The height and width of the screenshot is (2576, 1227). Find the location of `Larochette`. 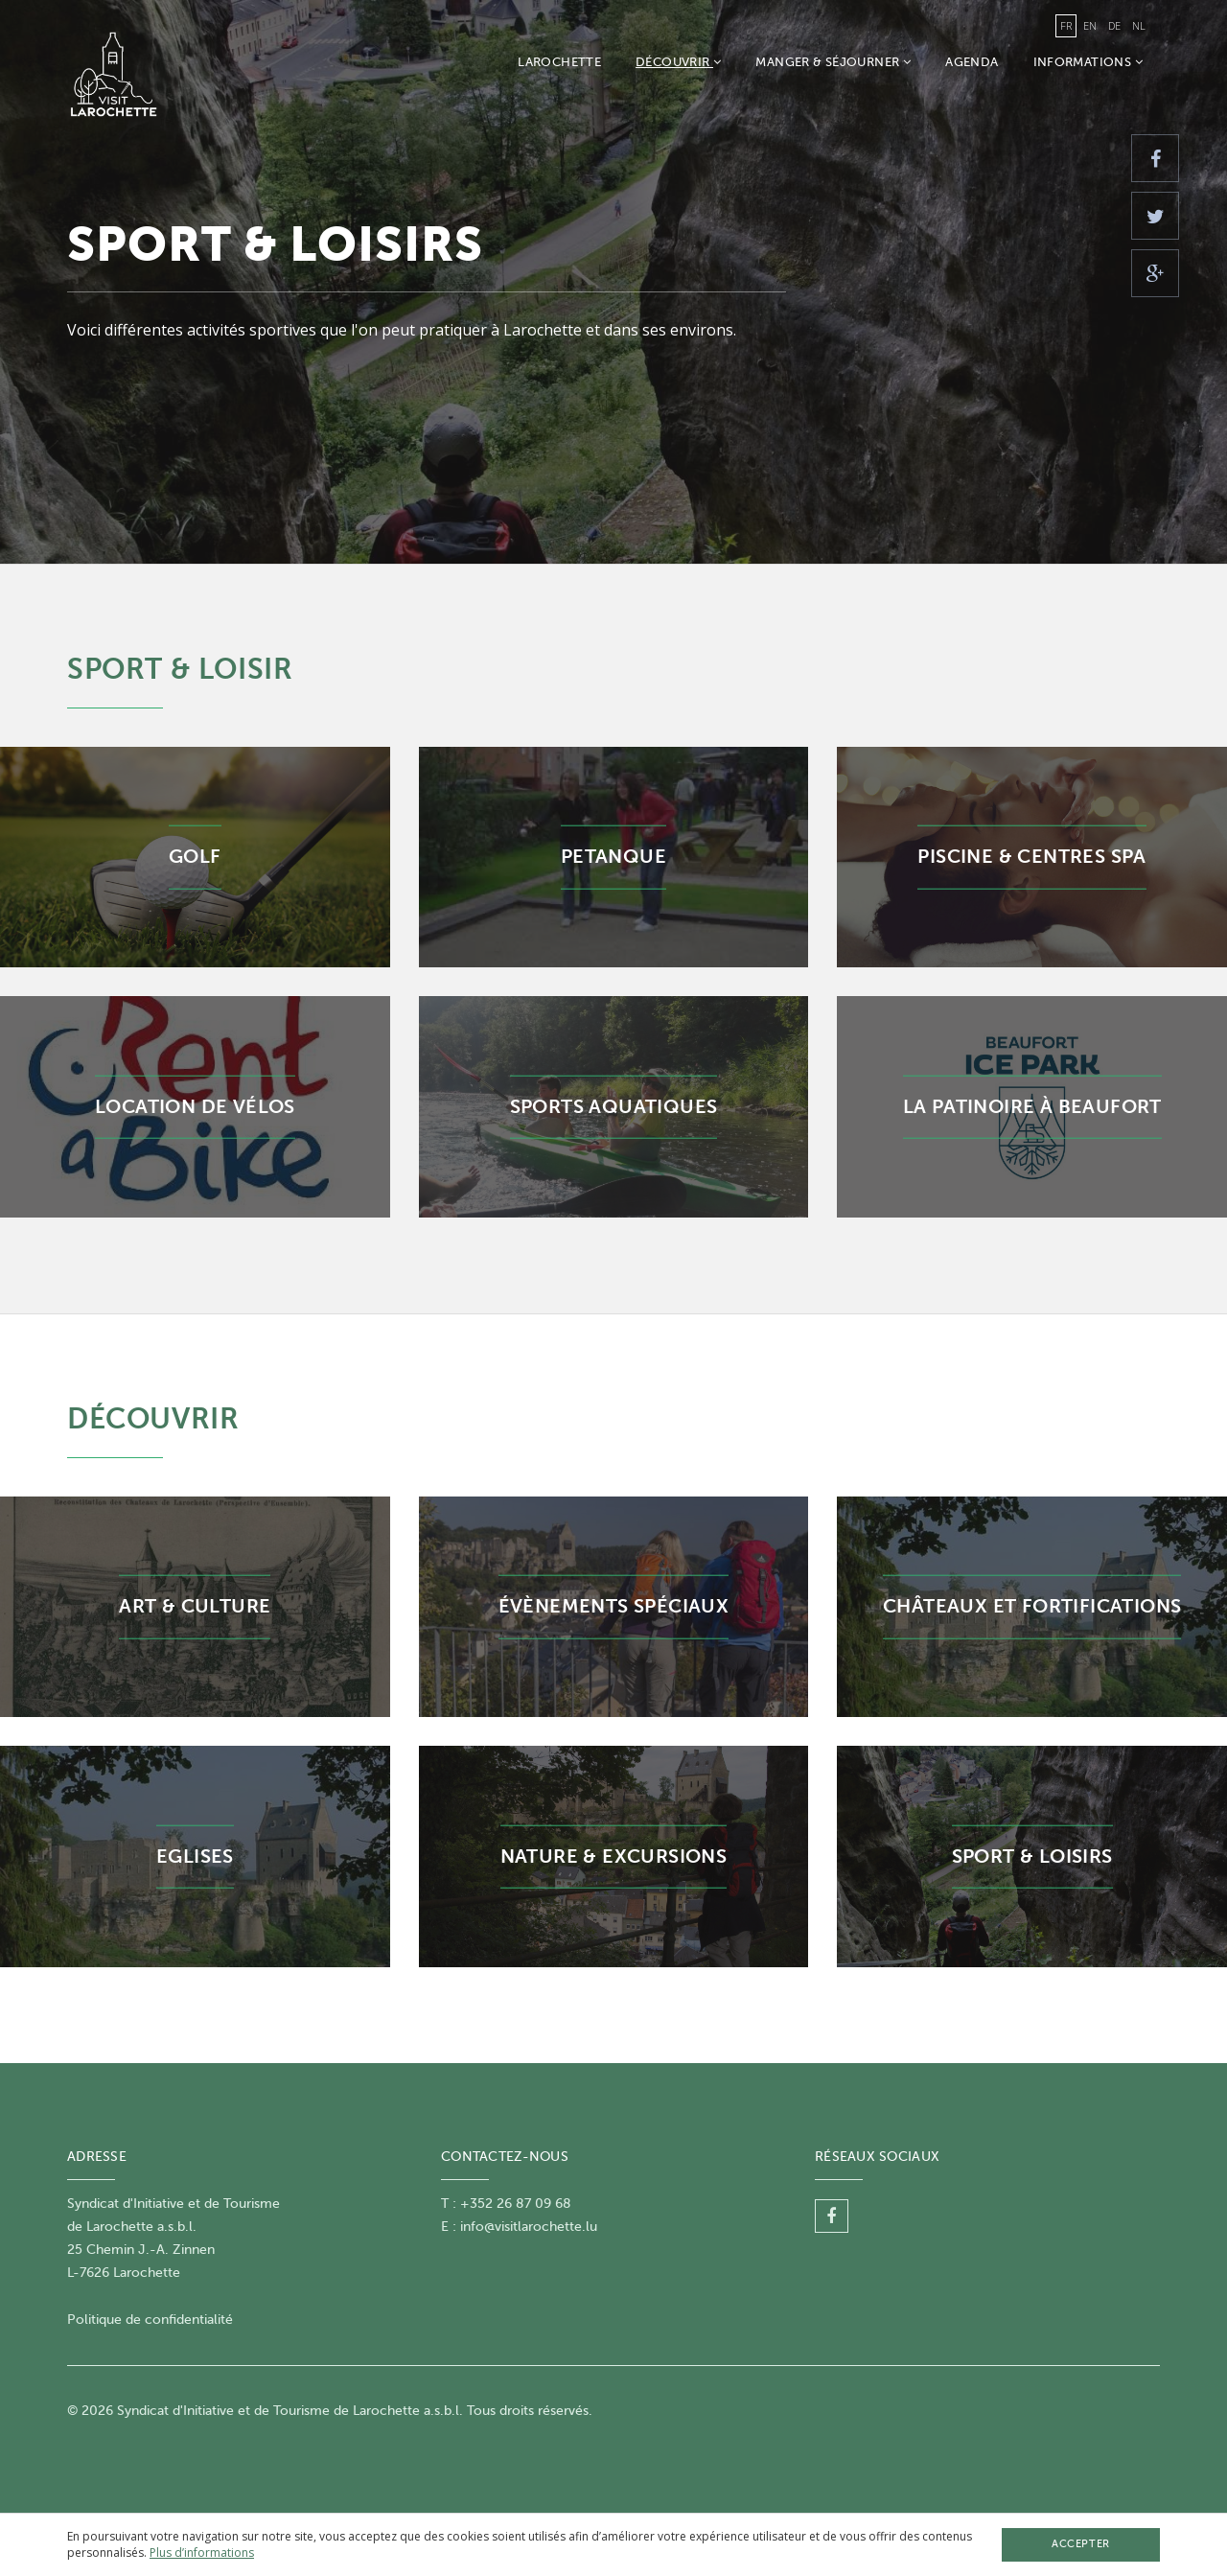

Larochette is located at coordinates (559, 62).